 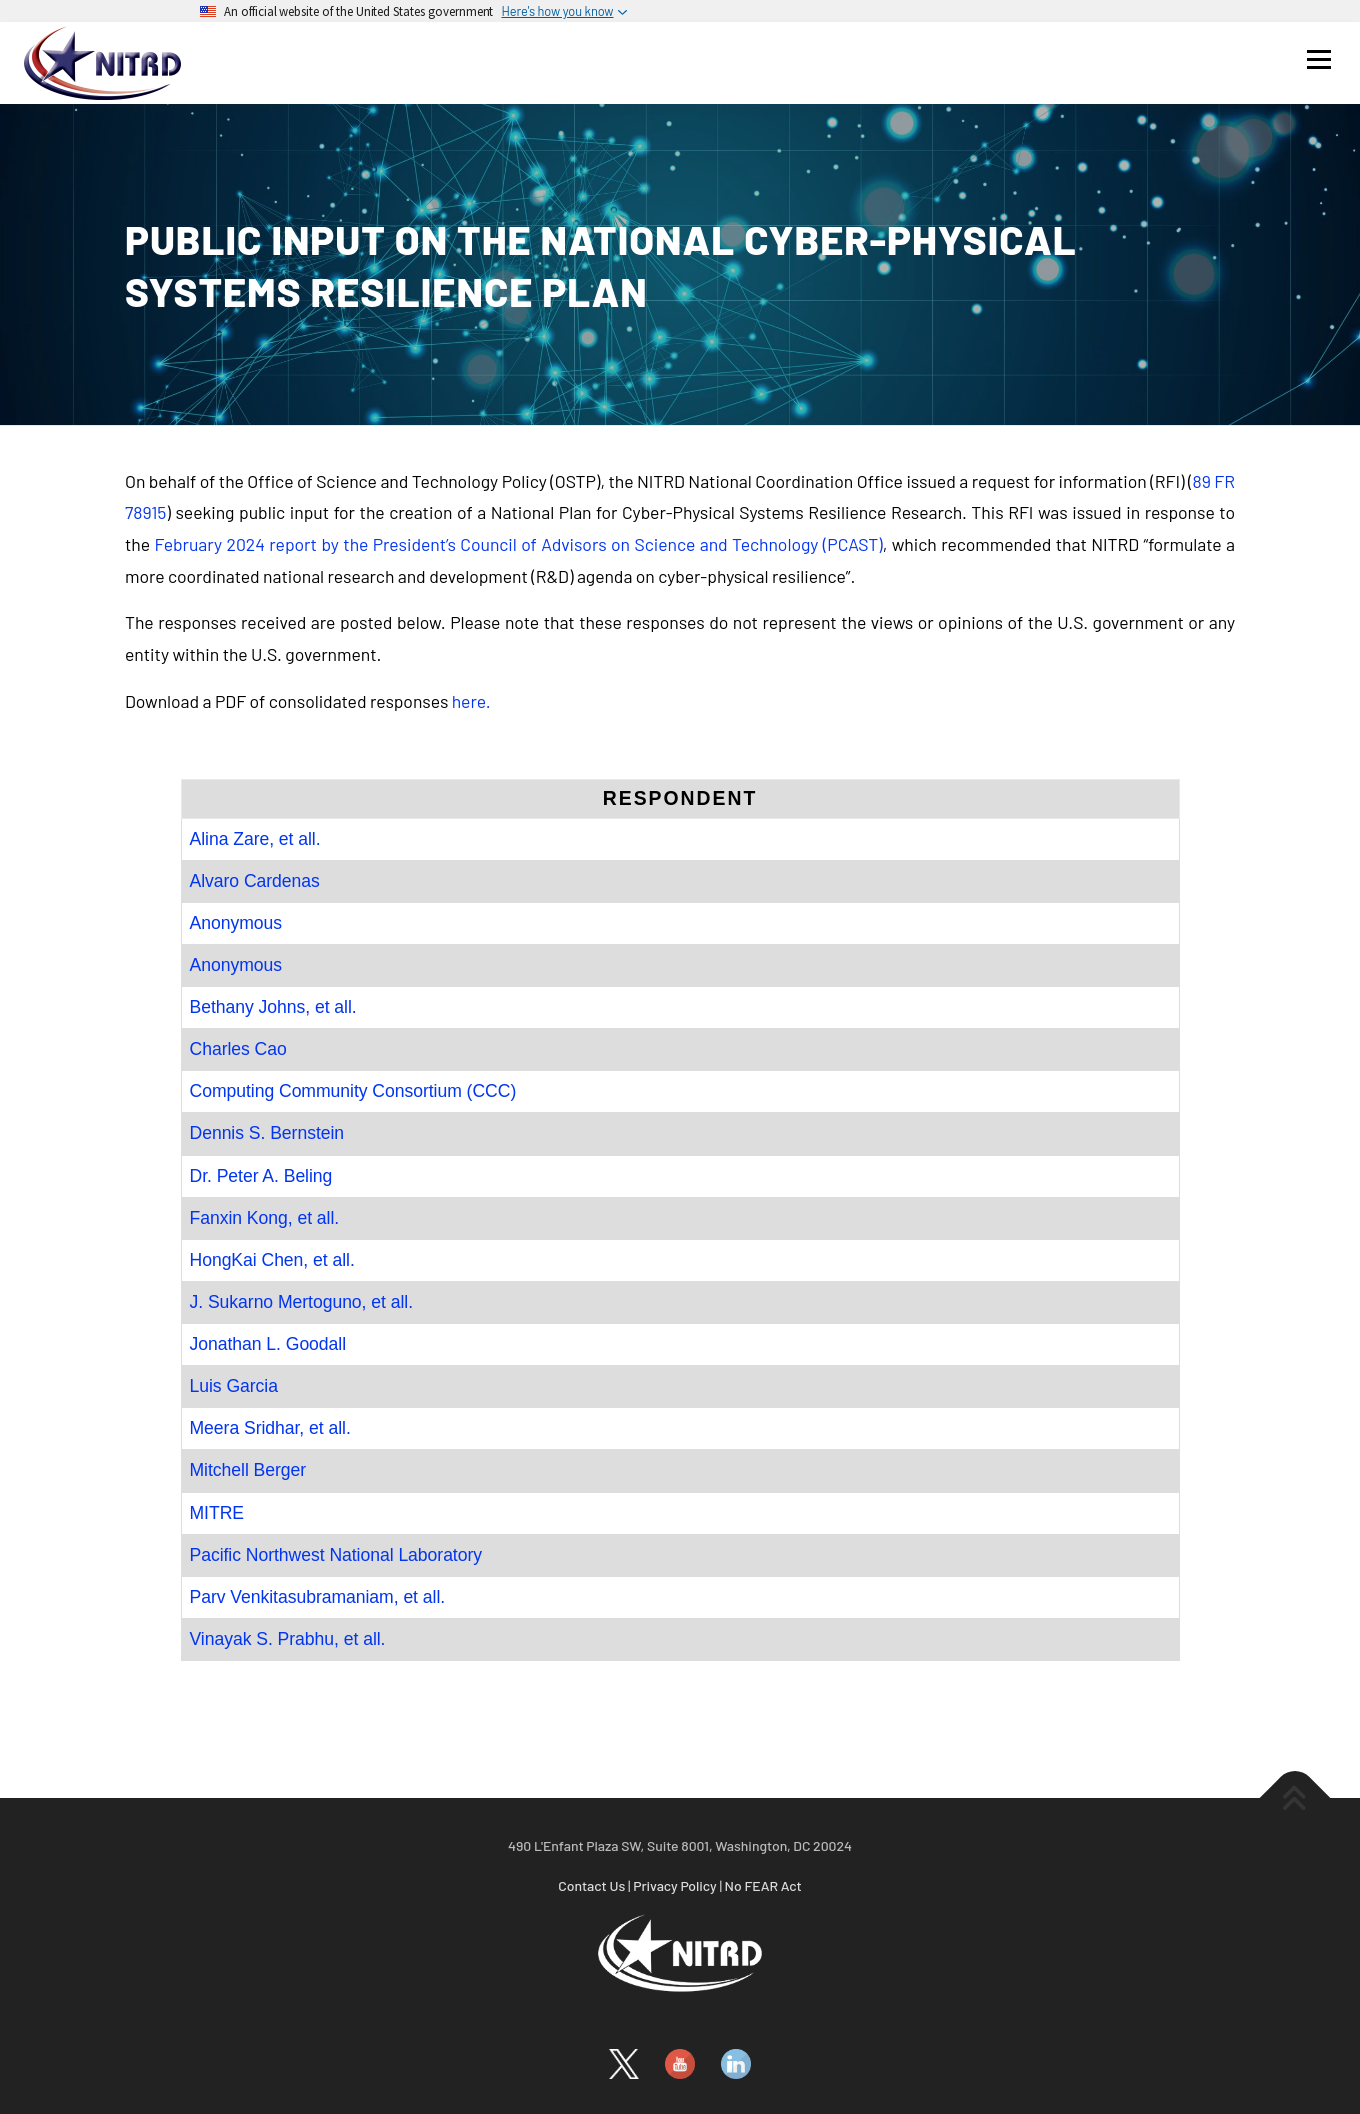 What do you see at coordinates (265, 1218) in the screenshot?
I see `Fanxin Kong, et all.` at bounding box center [265, 1218].